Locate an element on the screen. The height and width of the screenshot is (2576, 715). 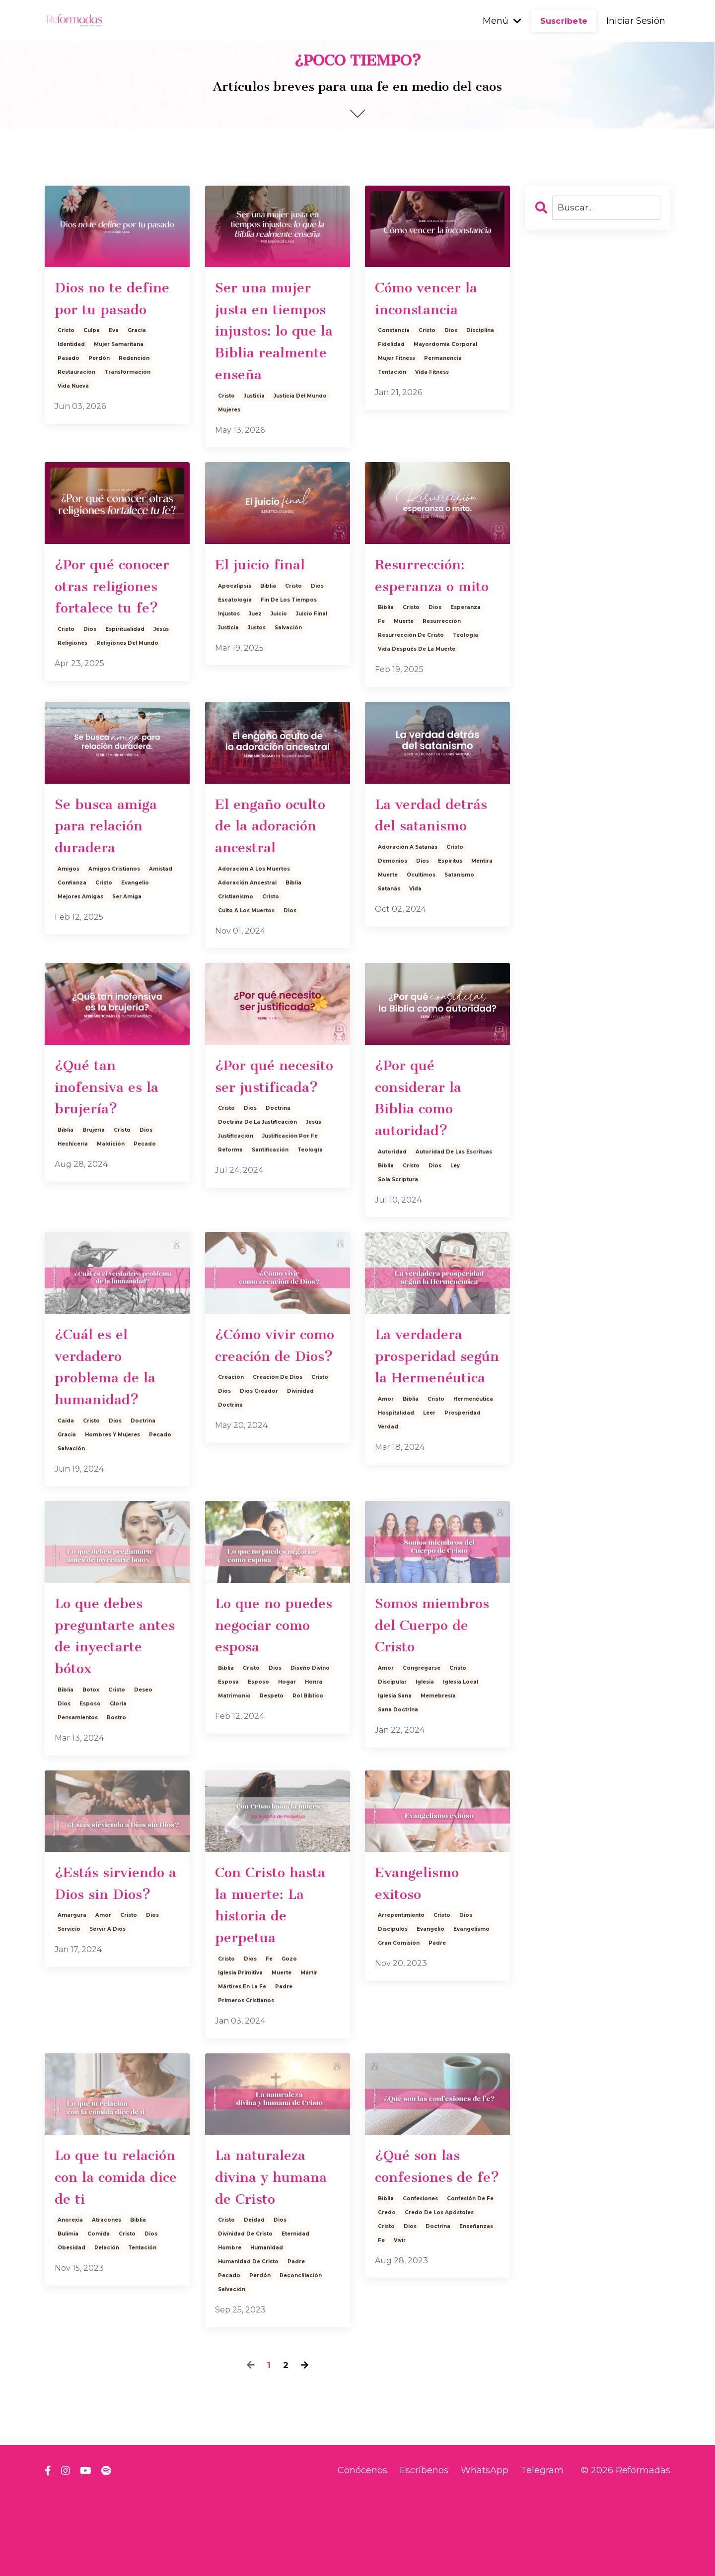
botox is located at coordinates (90, 1756).